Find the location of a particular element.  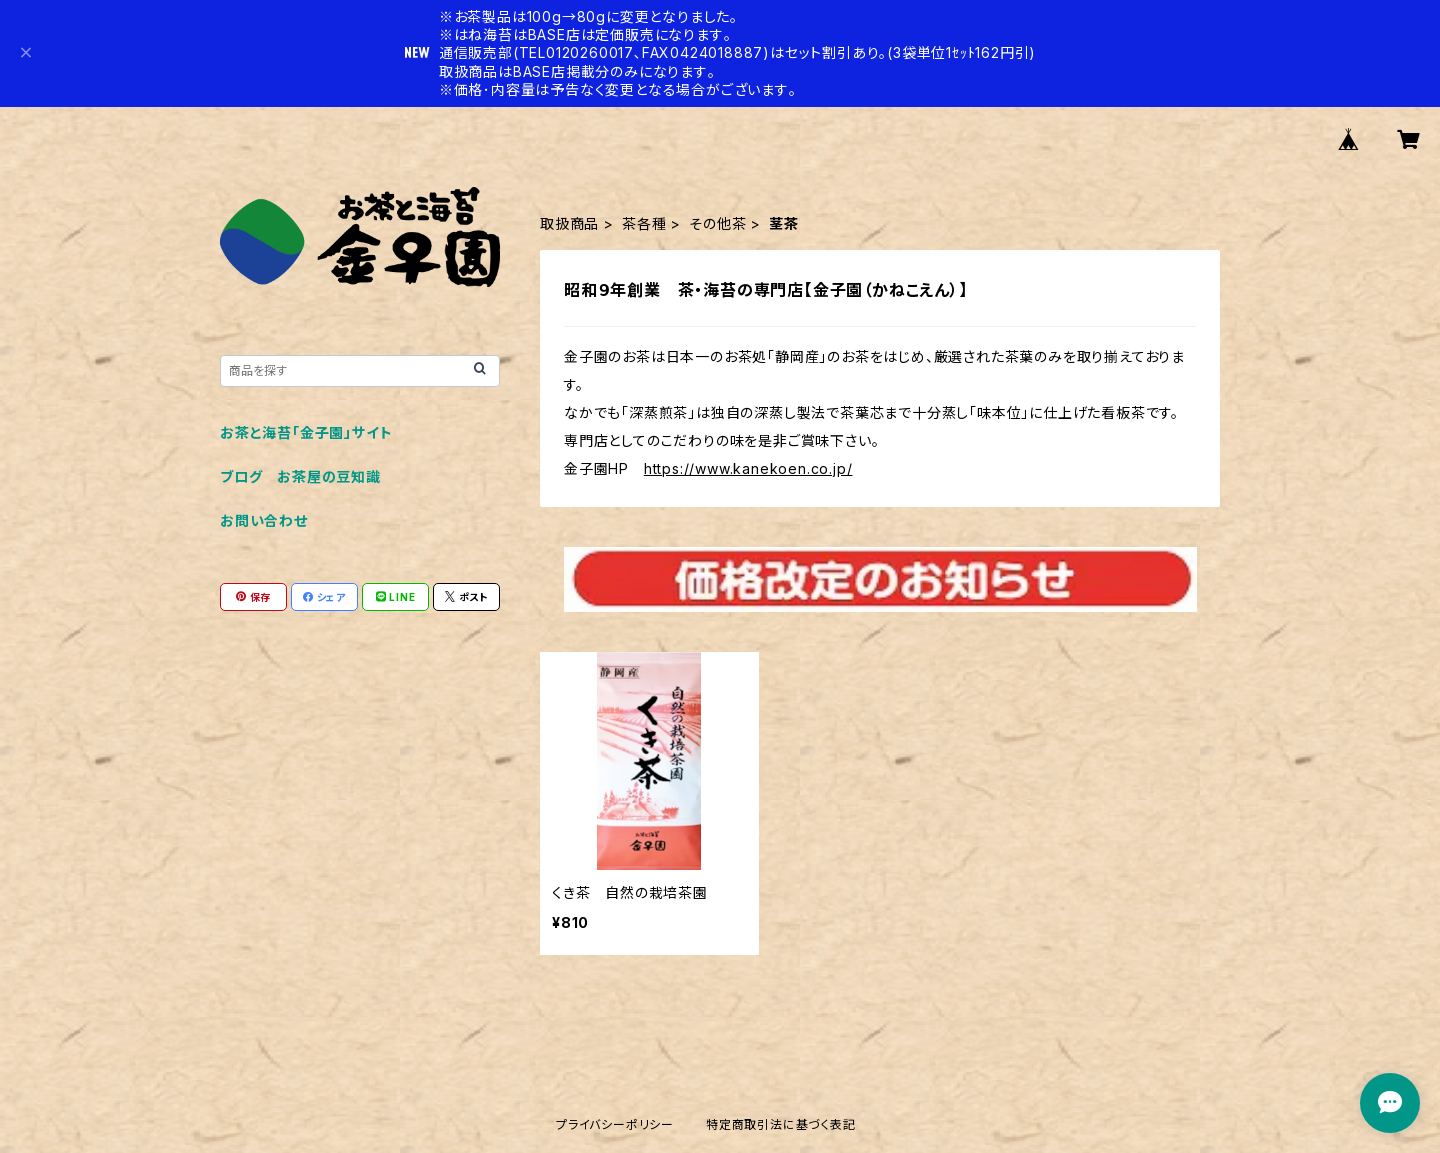

https://www.kanekoen.co.jp/ is located at coordinates (748, 468).